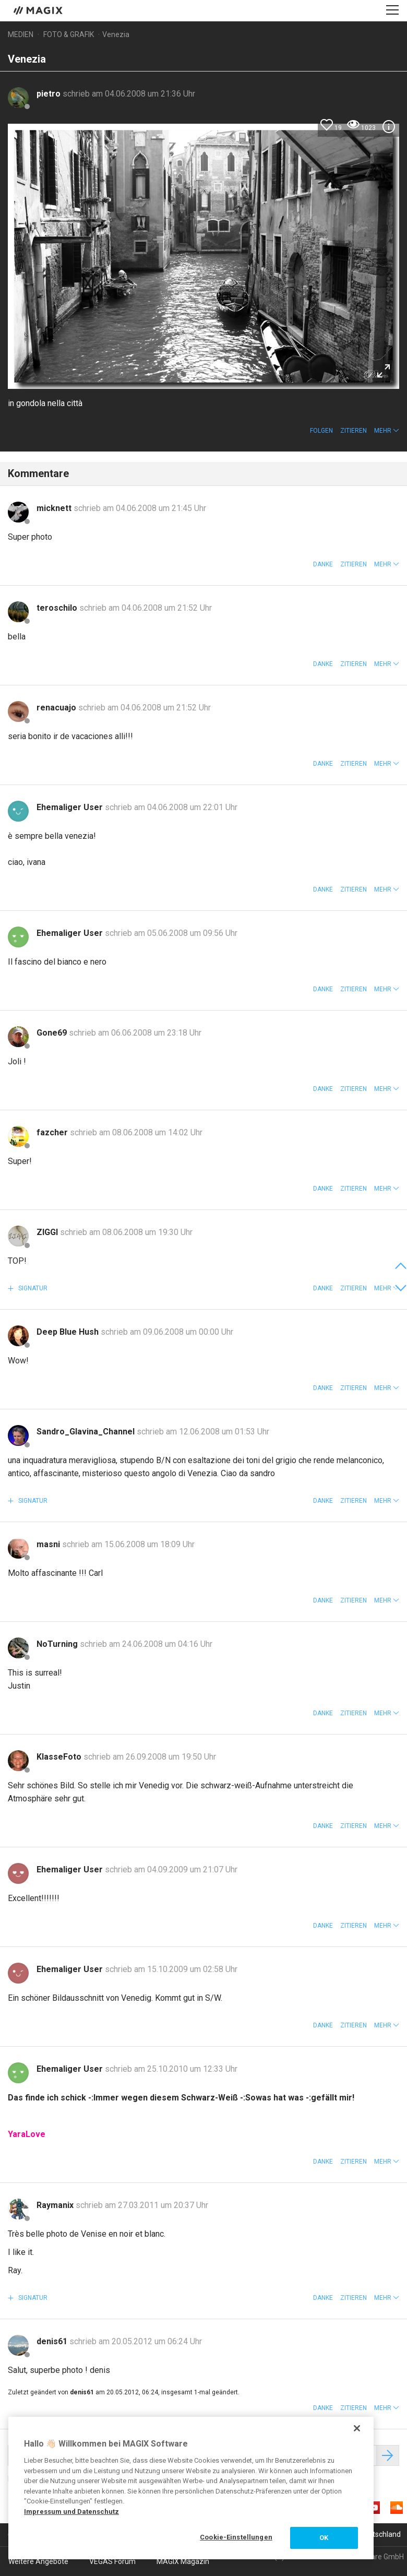  Describe the element at coordinates (57, 708) in the screenshot. I see `renacuajo` at that location.